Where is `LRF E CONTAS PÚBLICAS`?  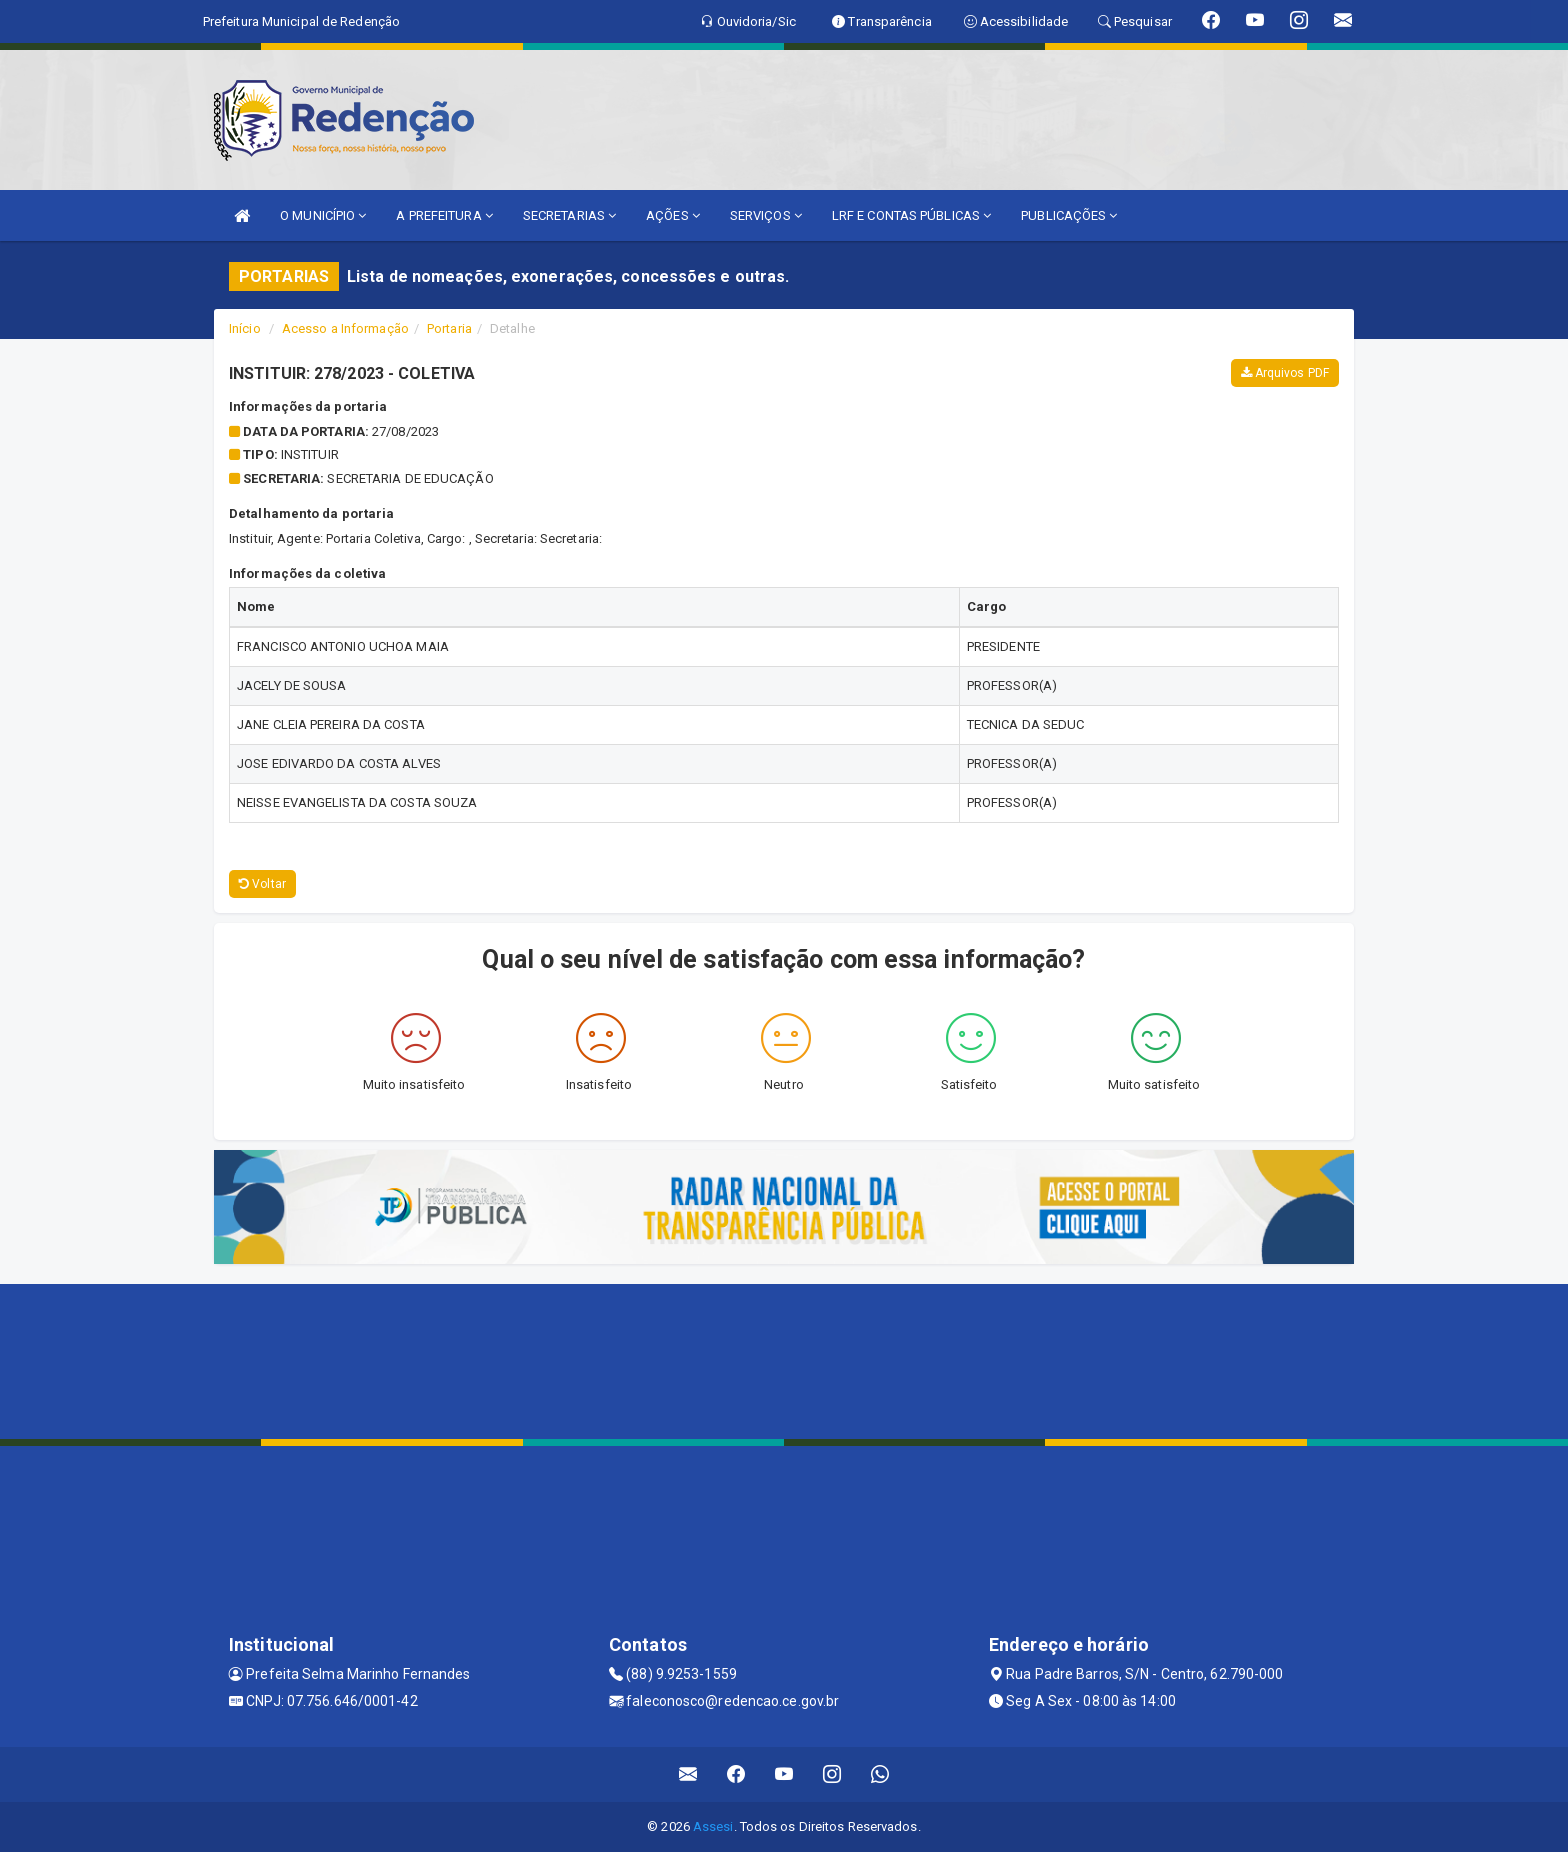
LRF E CONTAS PÚBLICAS is located at coordinates (911, 215).